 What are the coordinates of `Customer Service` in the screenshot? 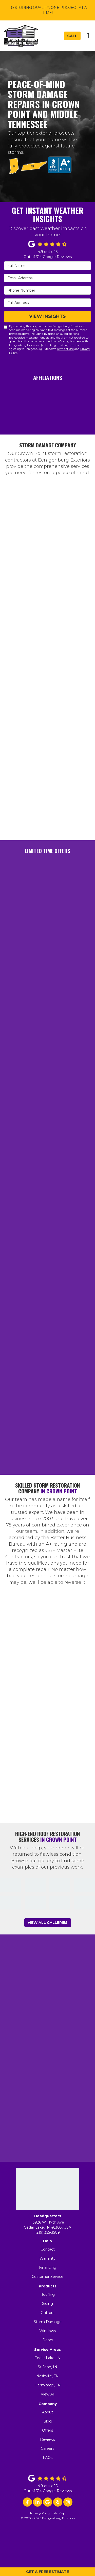 It's located at (47, 2276).